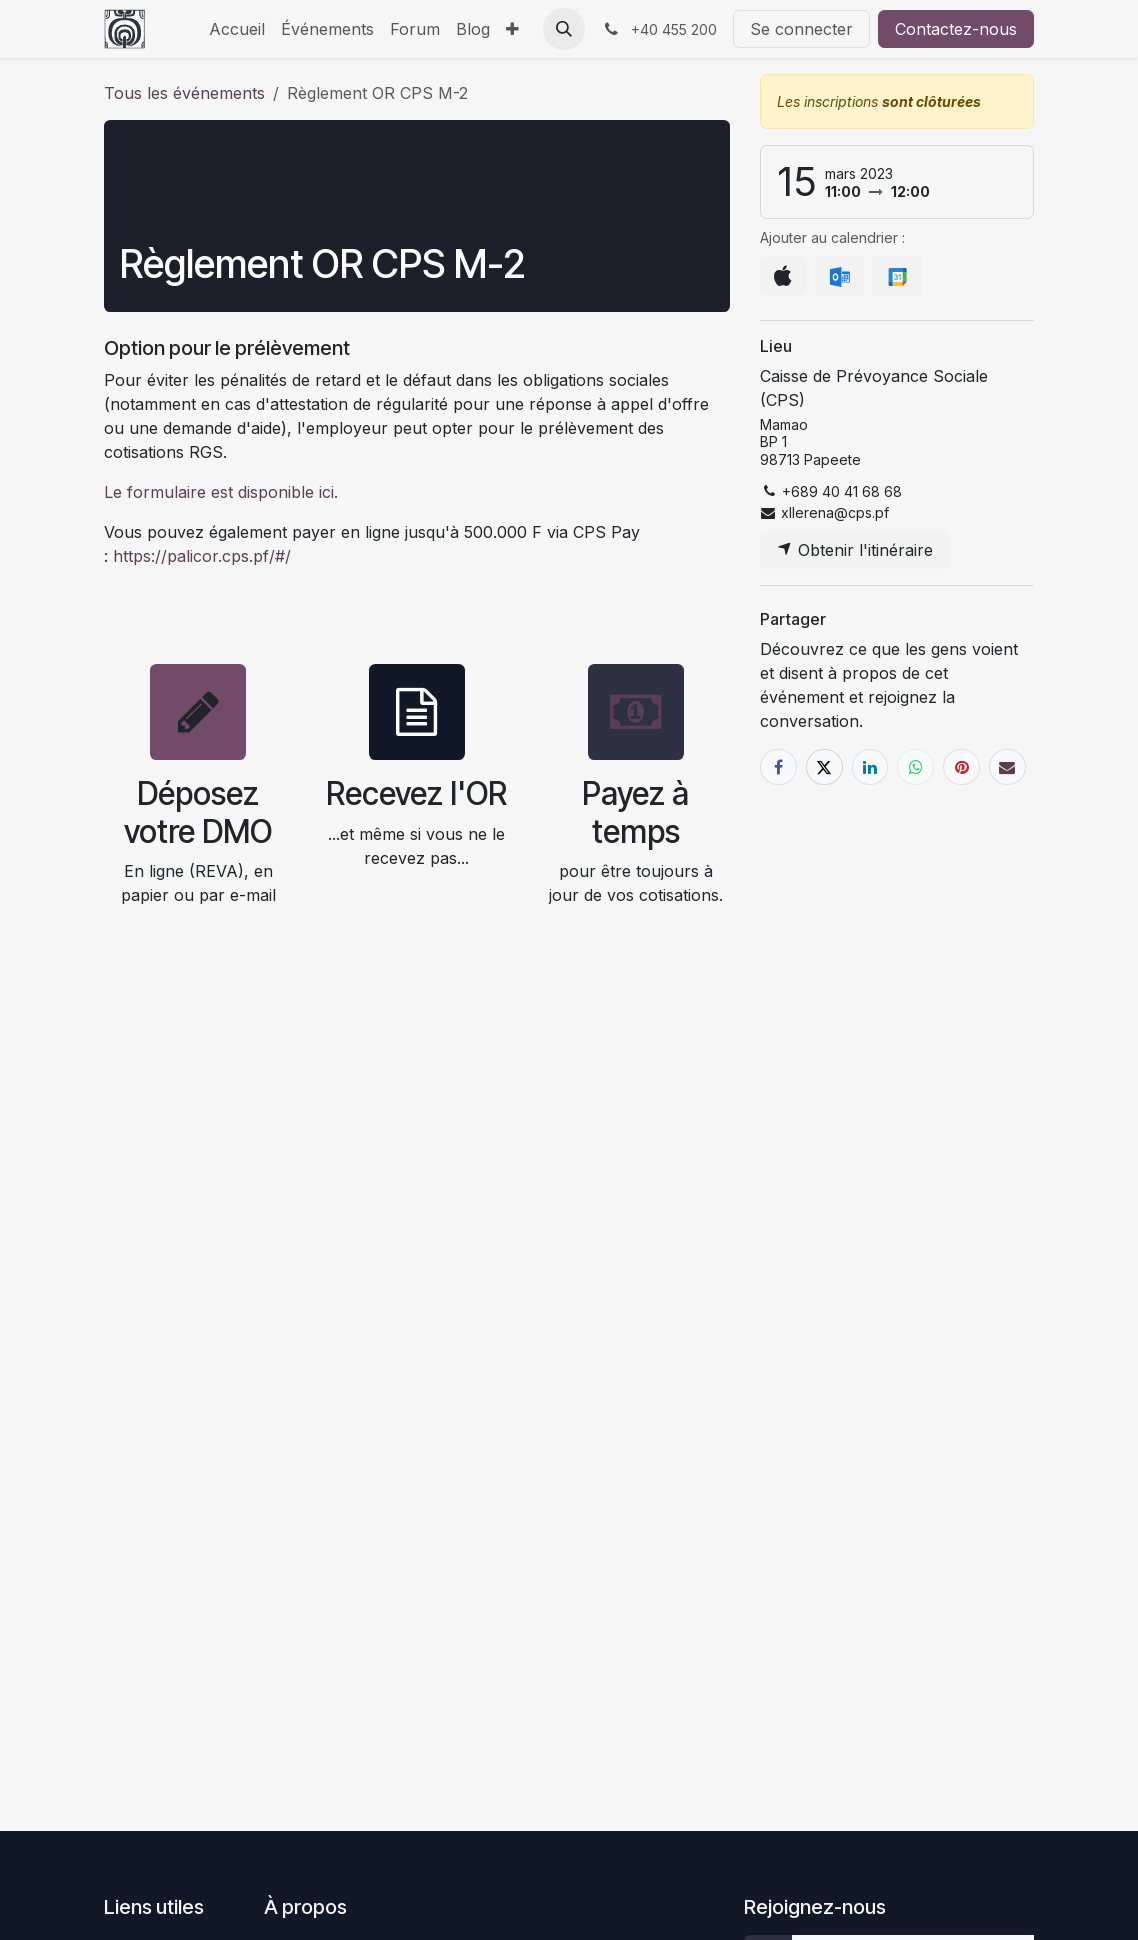 This screenshot has width=1138, height=1940. What do you see at coordinates (870, 767) in the screenshot?
I see `[LinkedIn]` at bounding box center [870, 767].